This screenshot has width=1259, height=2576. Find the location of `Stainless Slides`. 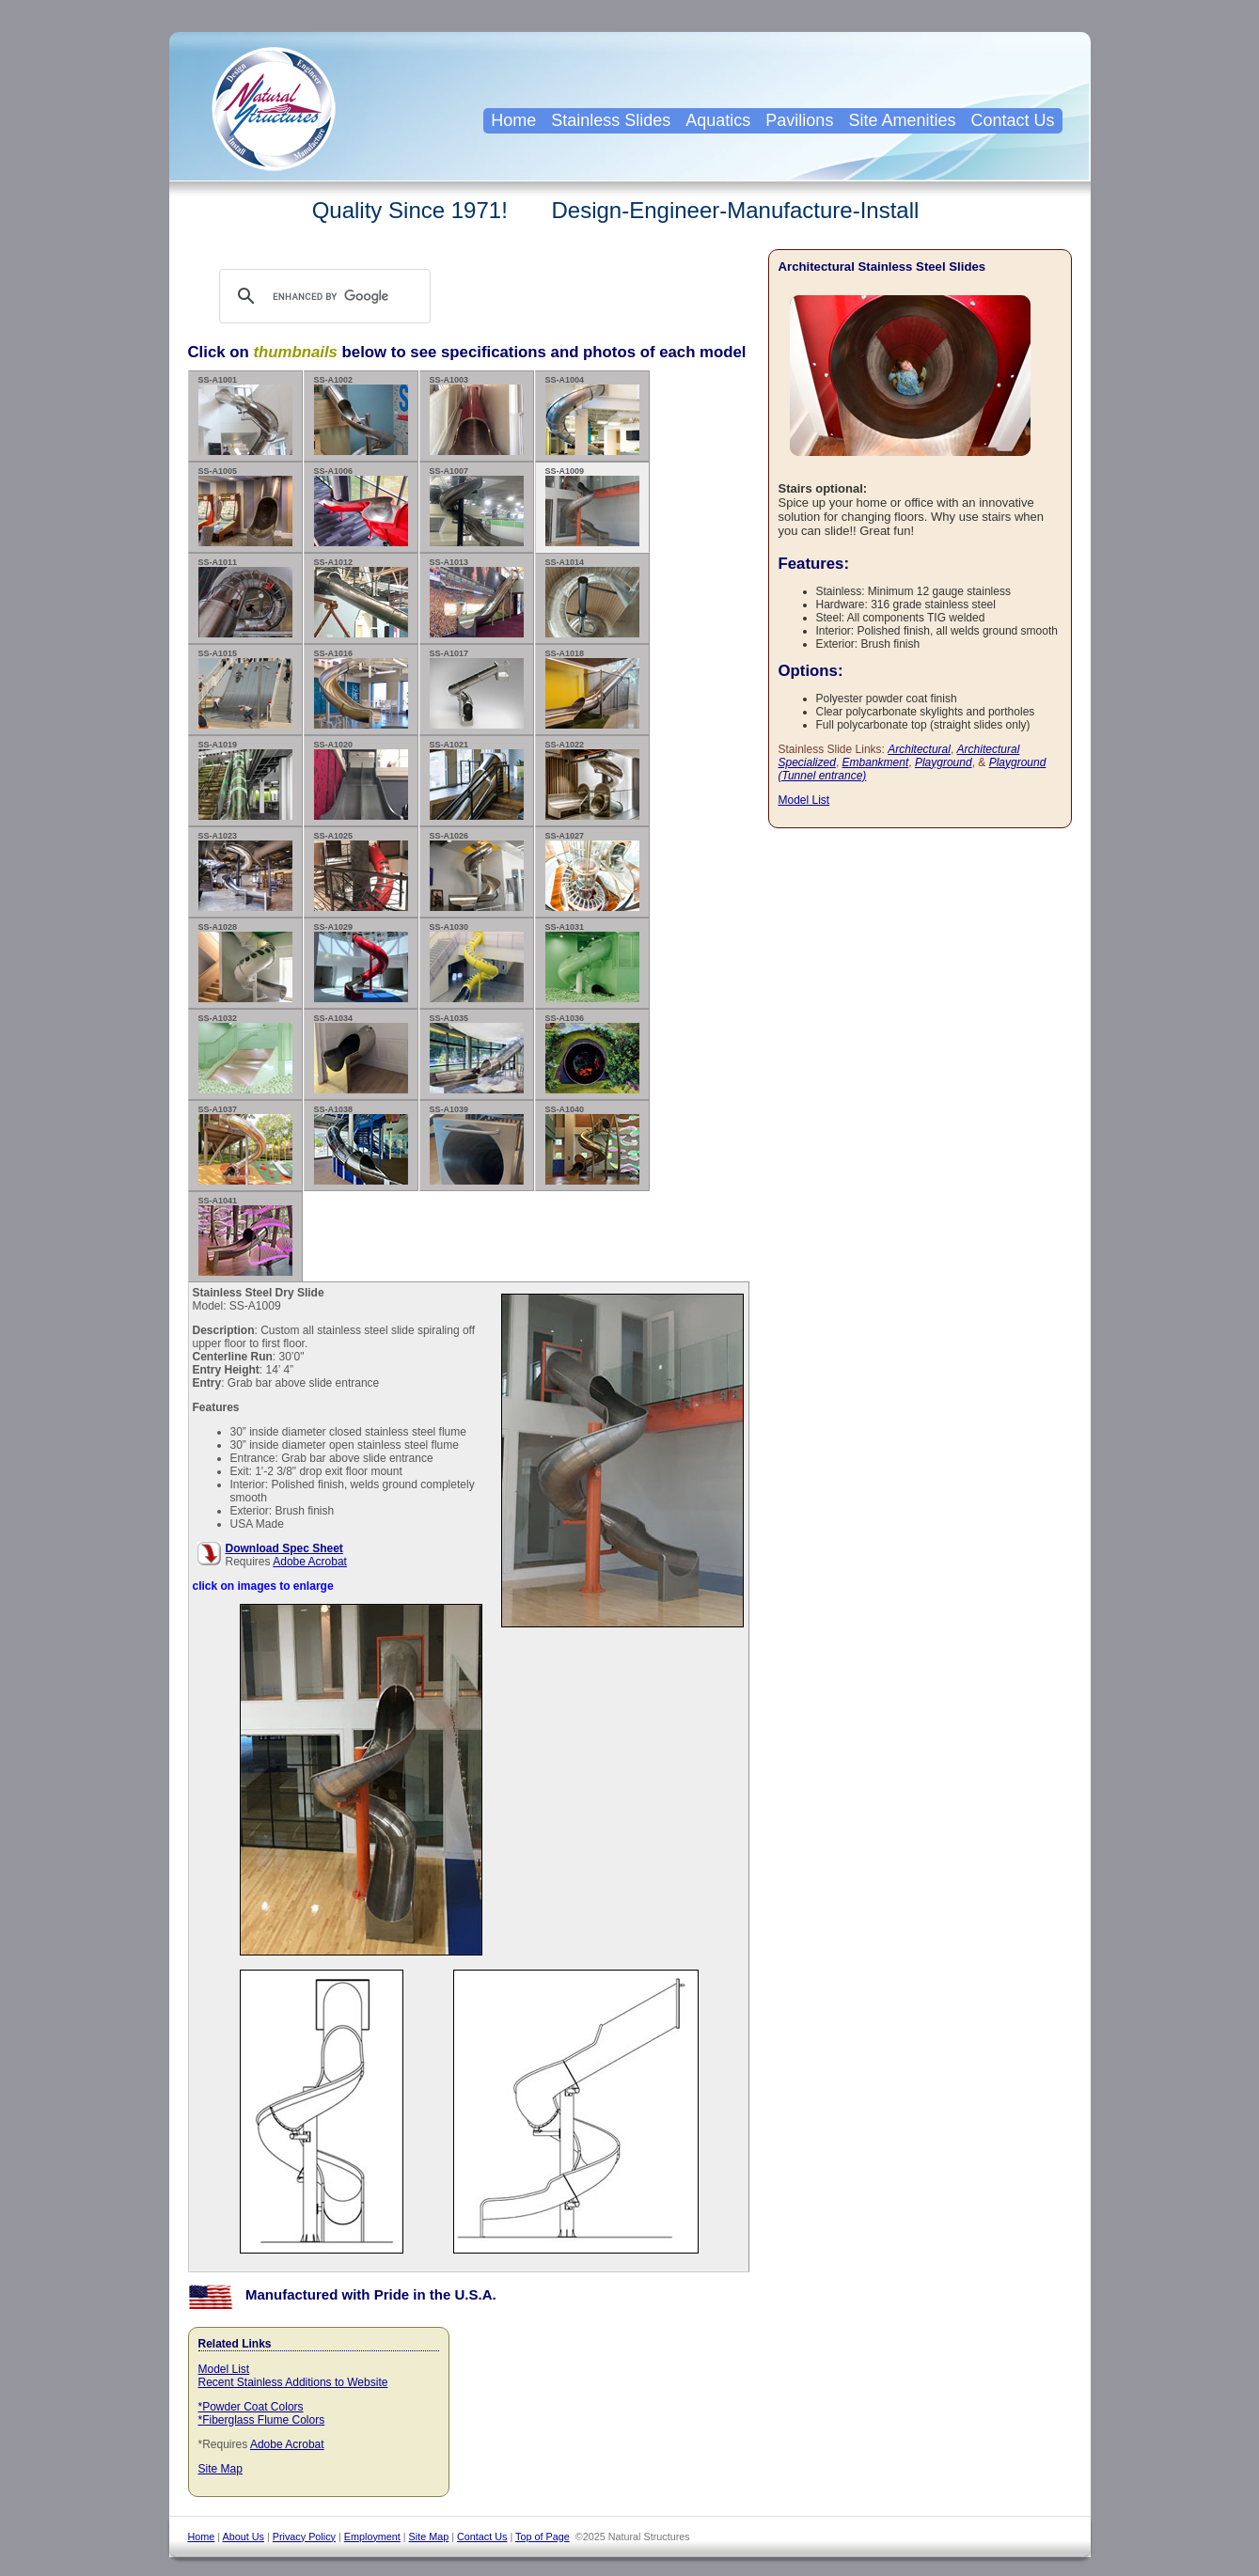

Stainless Slides is located at coordinates (610, 120).